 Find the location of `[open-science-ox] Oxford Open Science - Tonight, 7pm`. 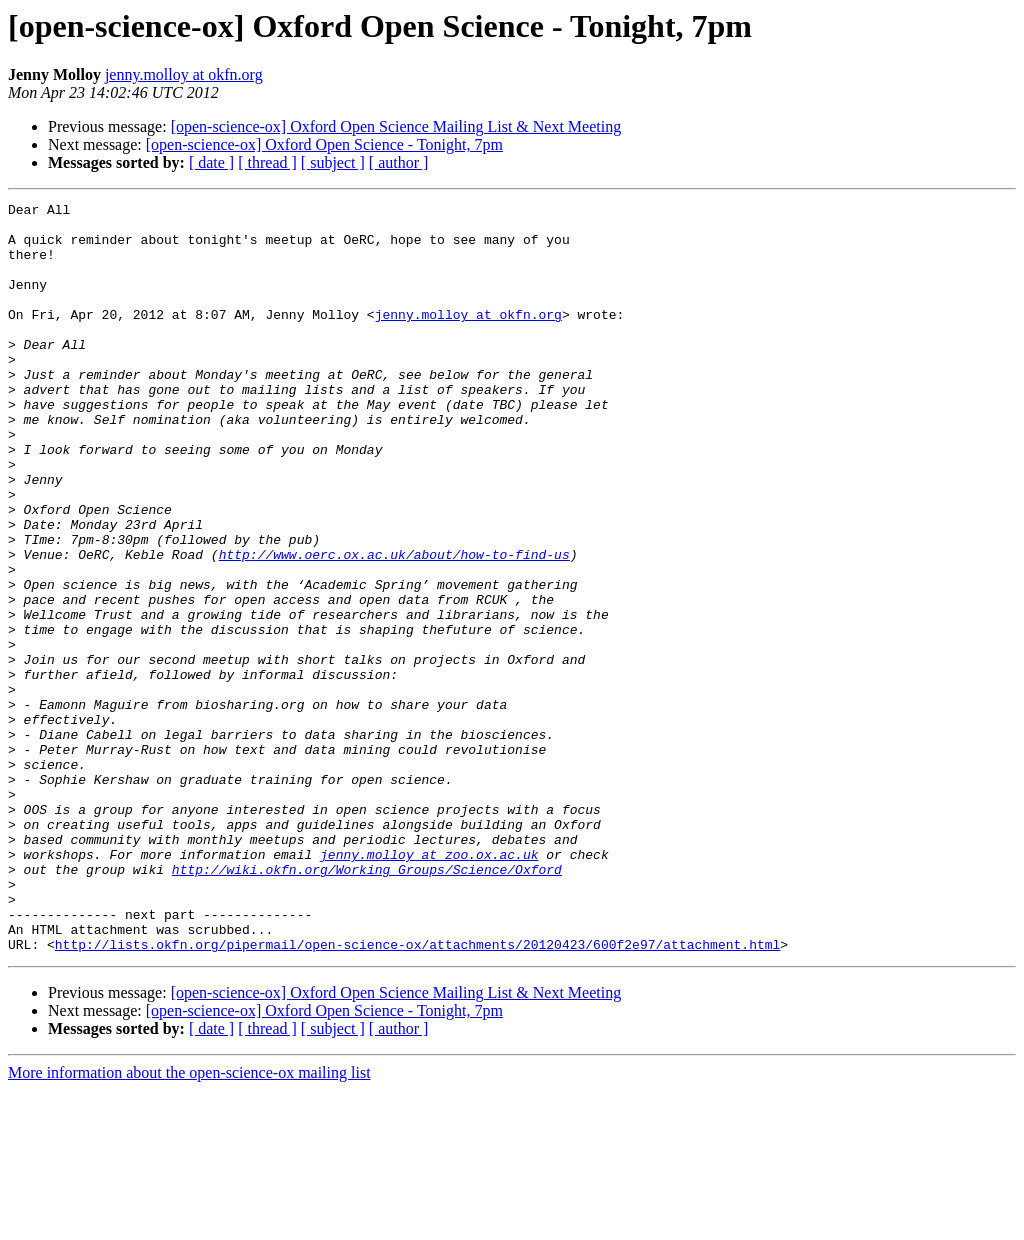

[open-science-ox] Oxford Open Science - Tonight, 7pm is located at coordinates (324, 144).